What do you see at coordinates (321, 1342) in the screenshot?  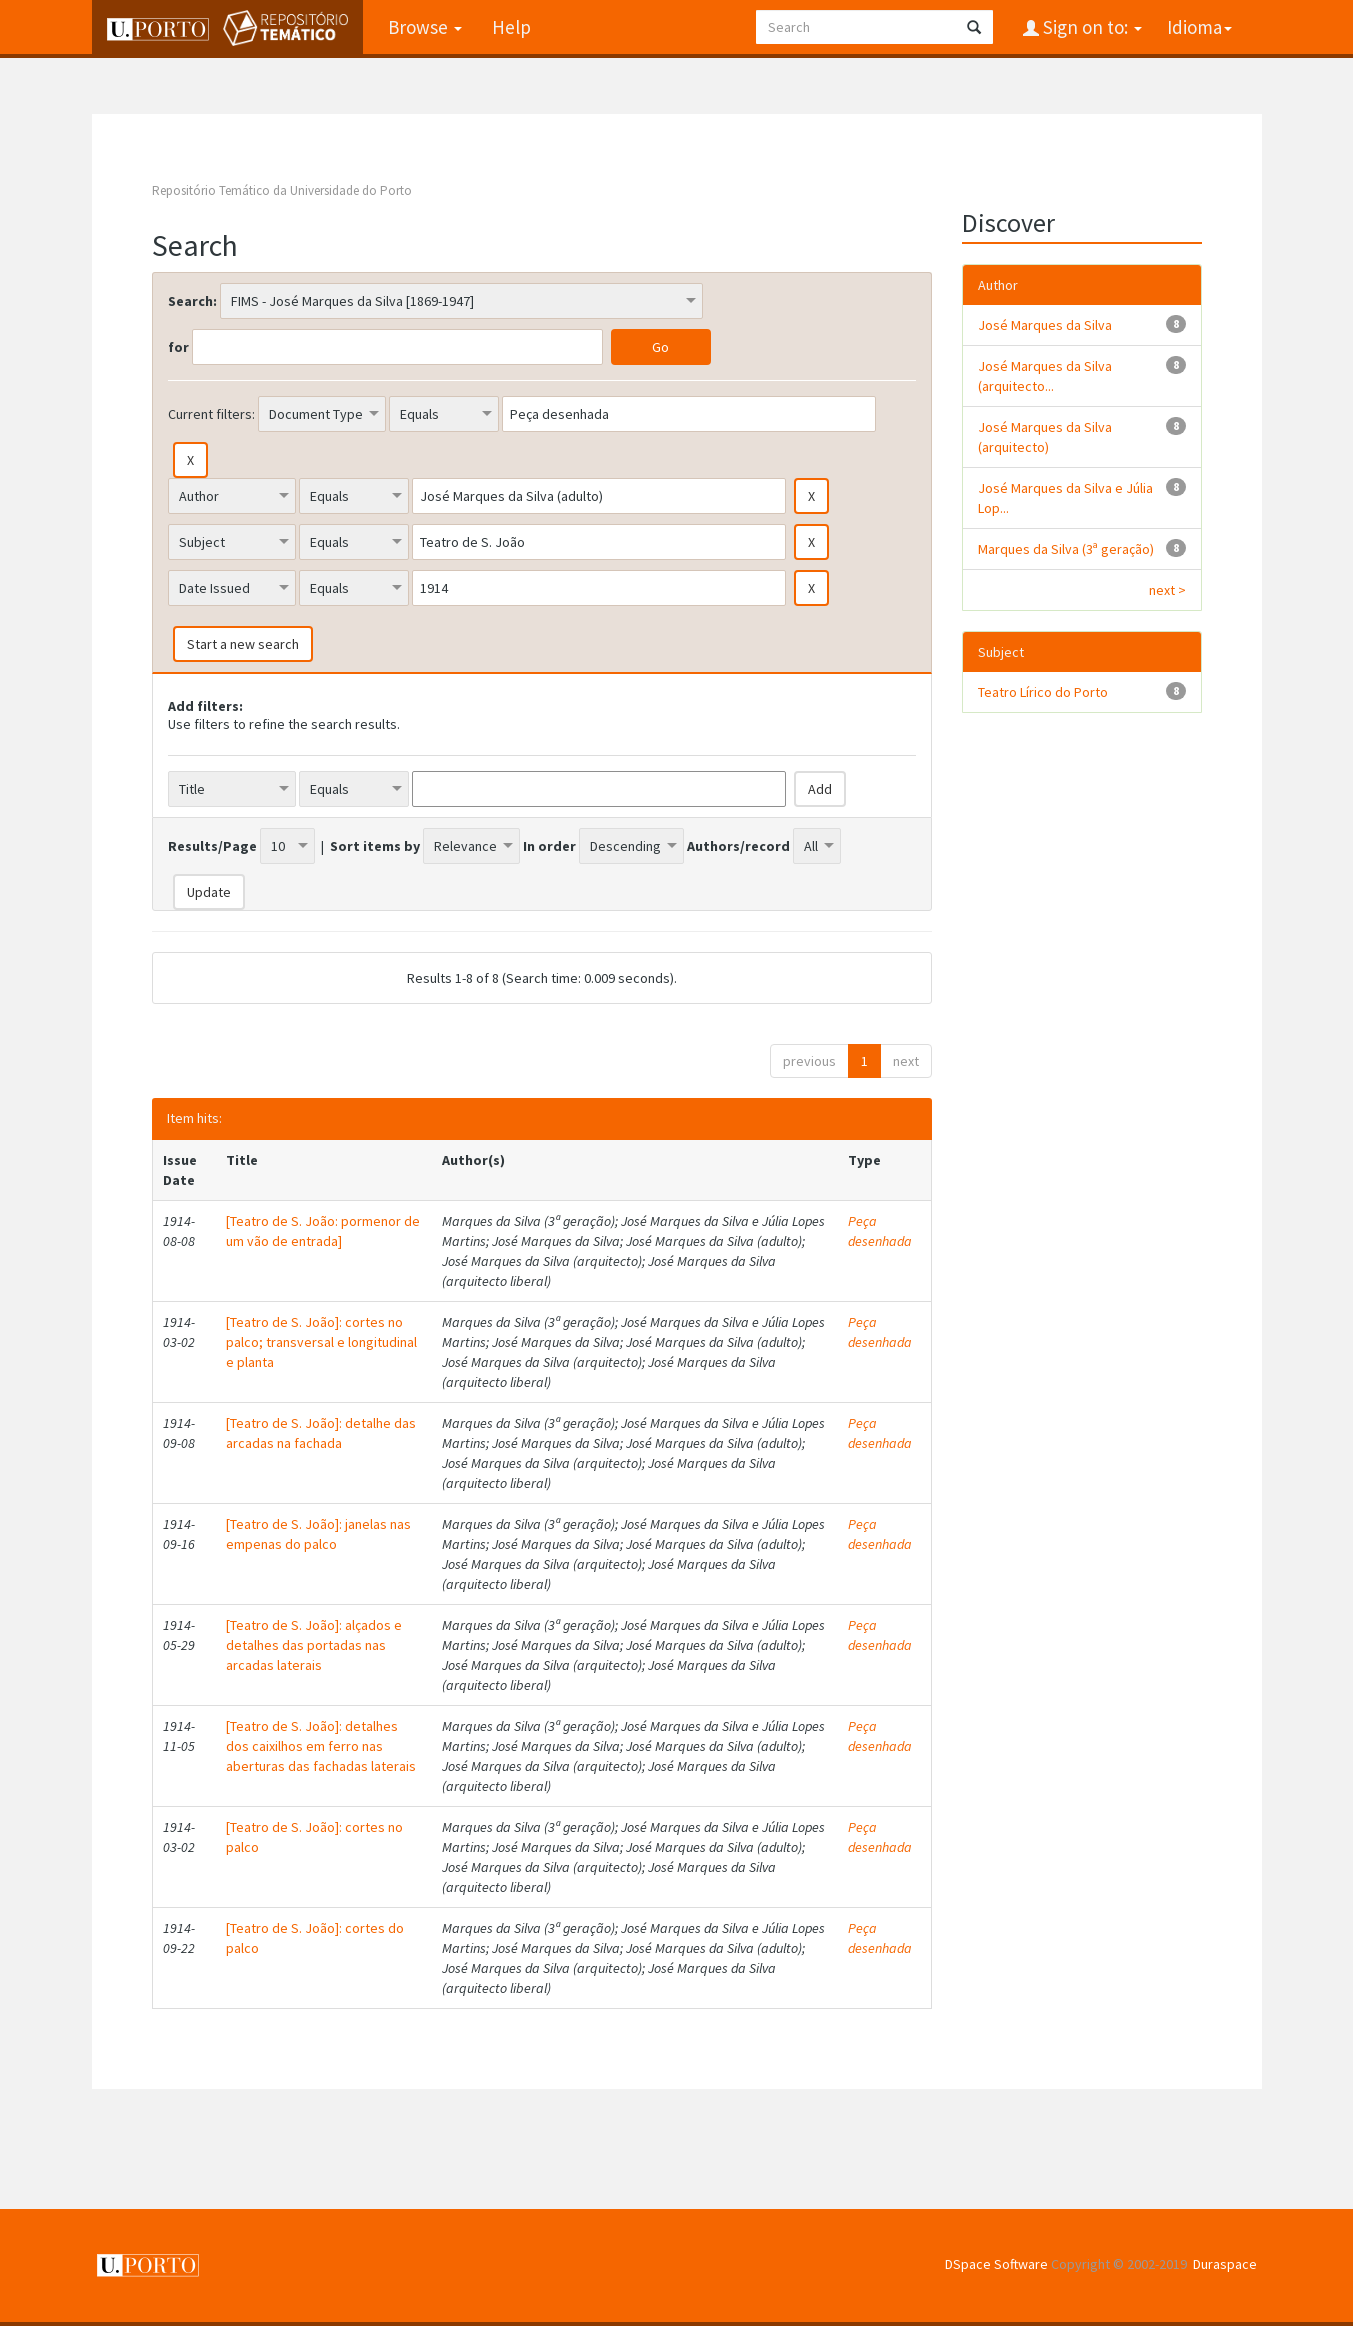 I see `[Teatro de S. João]: cortes no palco; transversal e longitudinal e planta` at bounding box center [321, 1342].